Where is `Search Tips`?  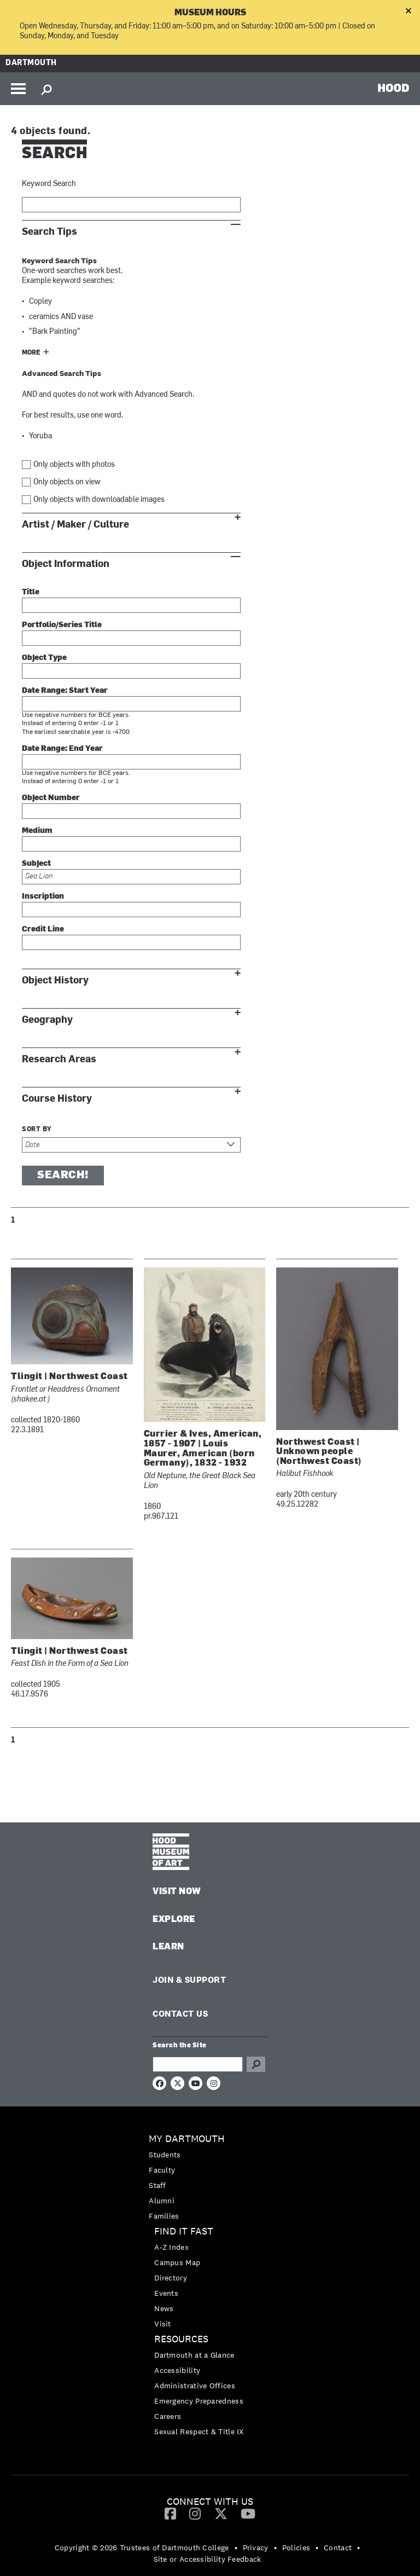 Search Tips is located at coordinates (49, 232).